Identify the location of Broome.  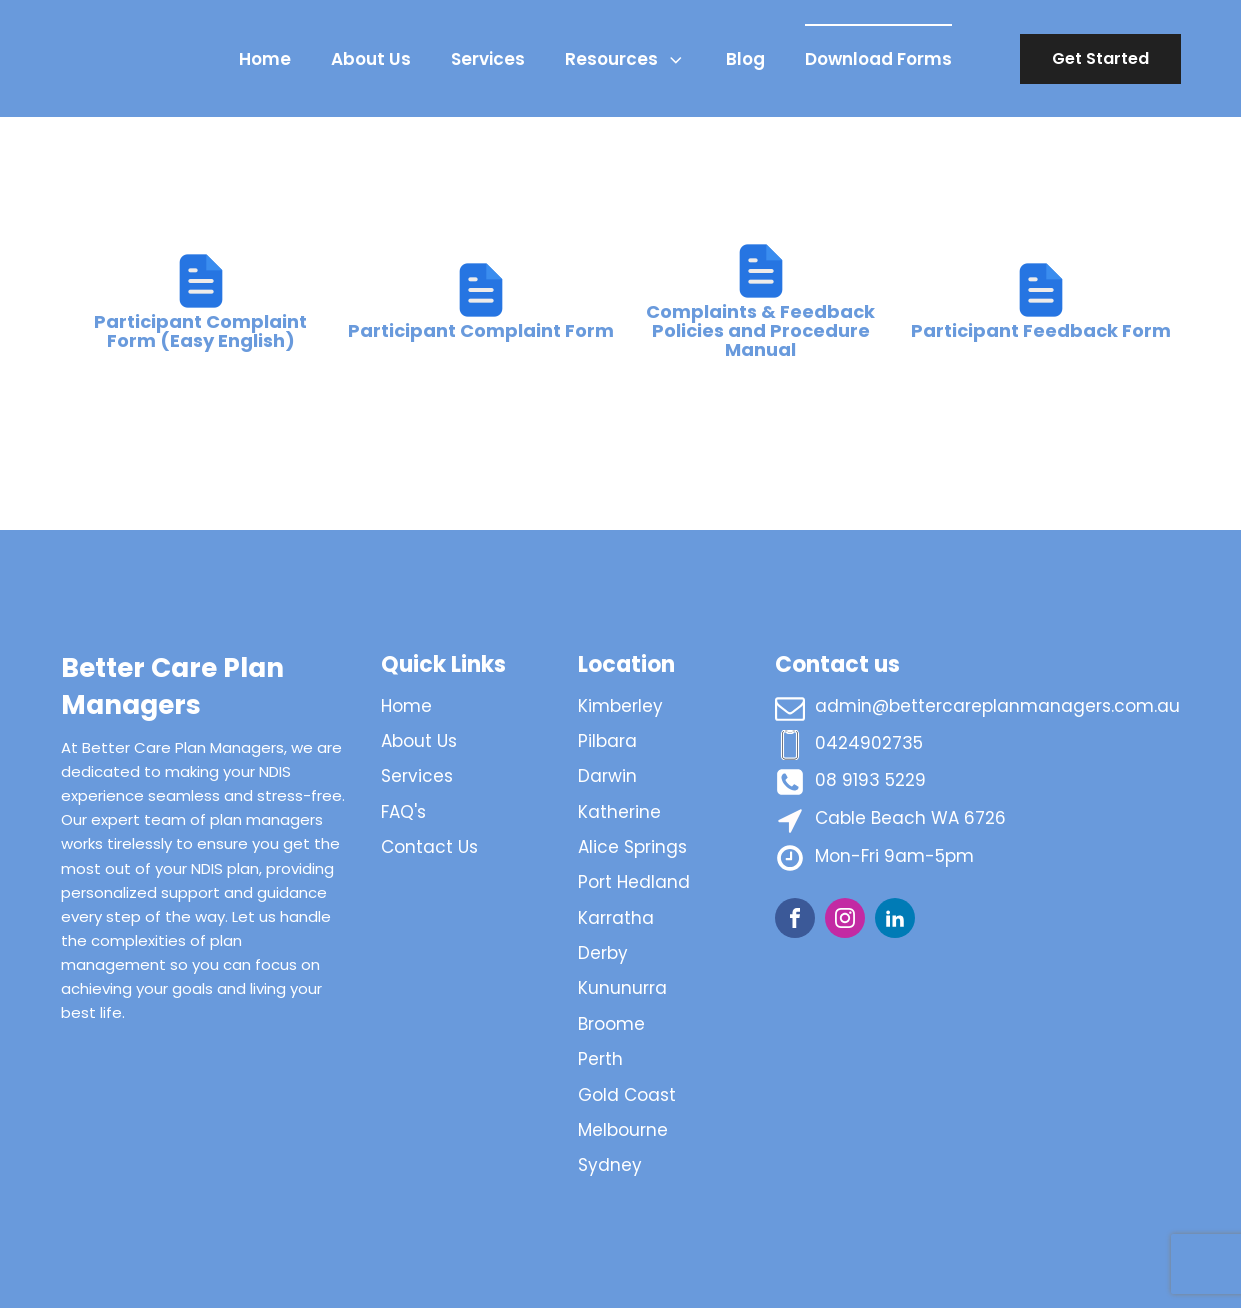
(611, 1024).